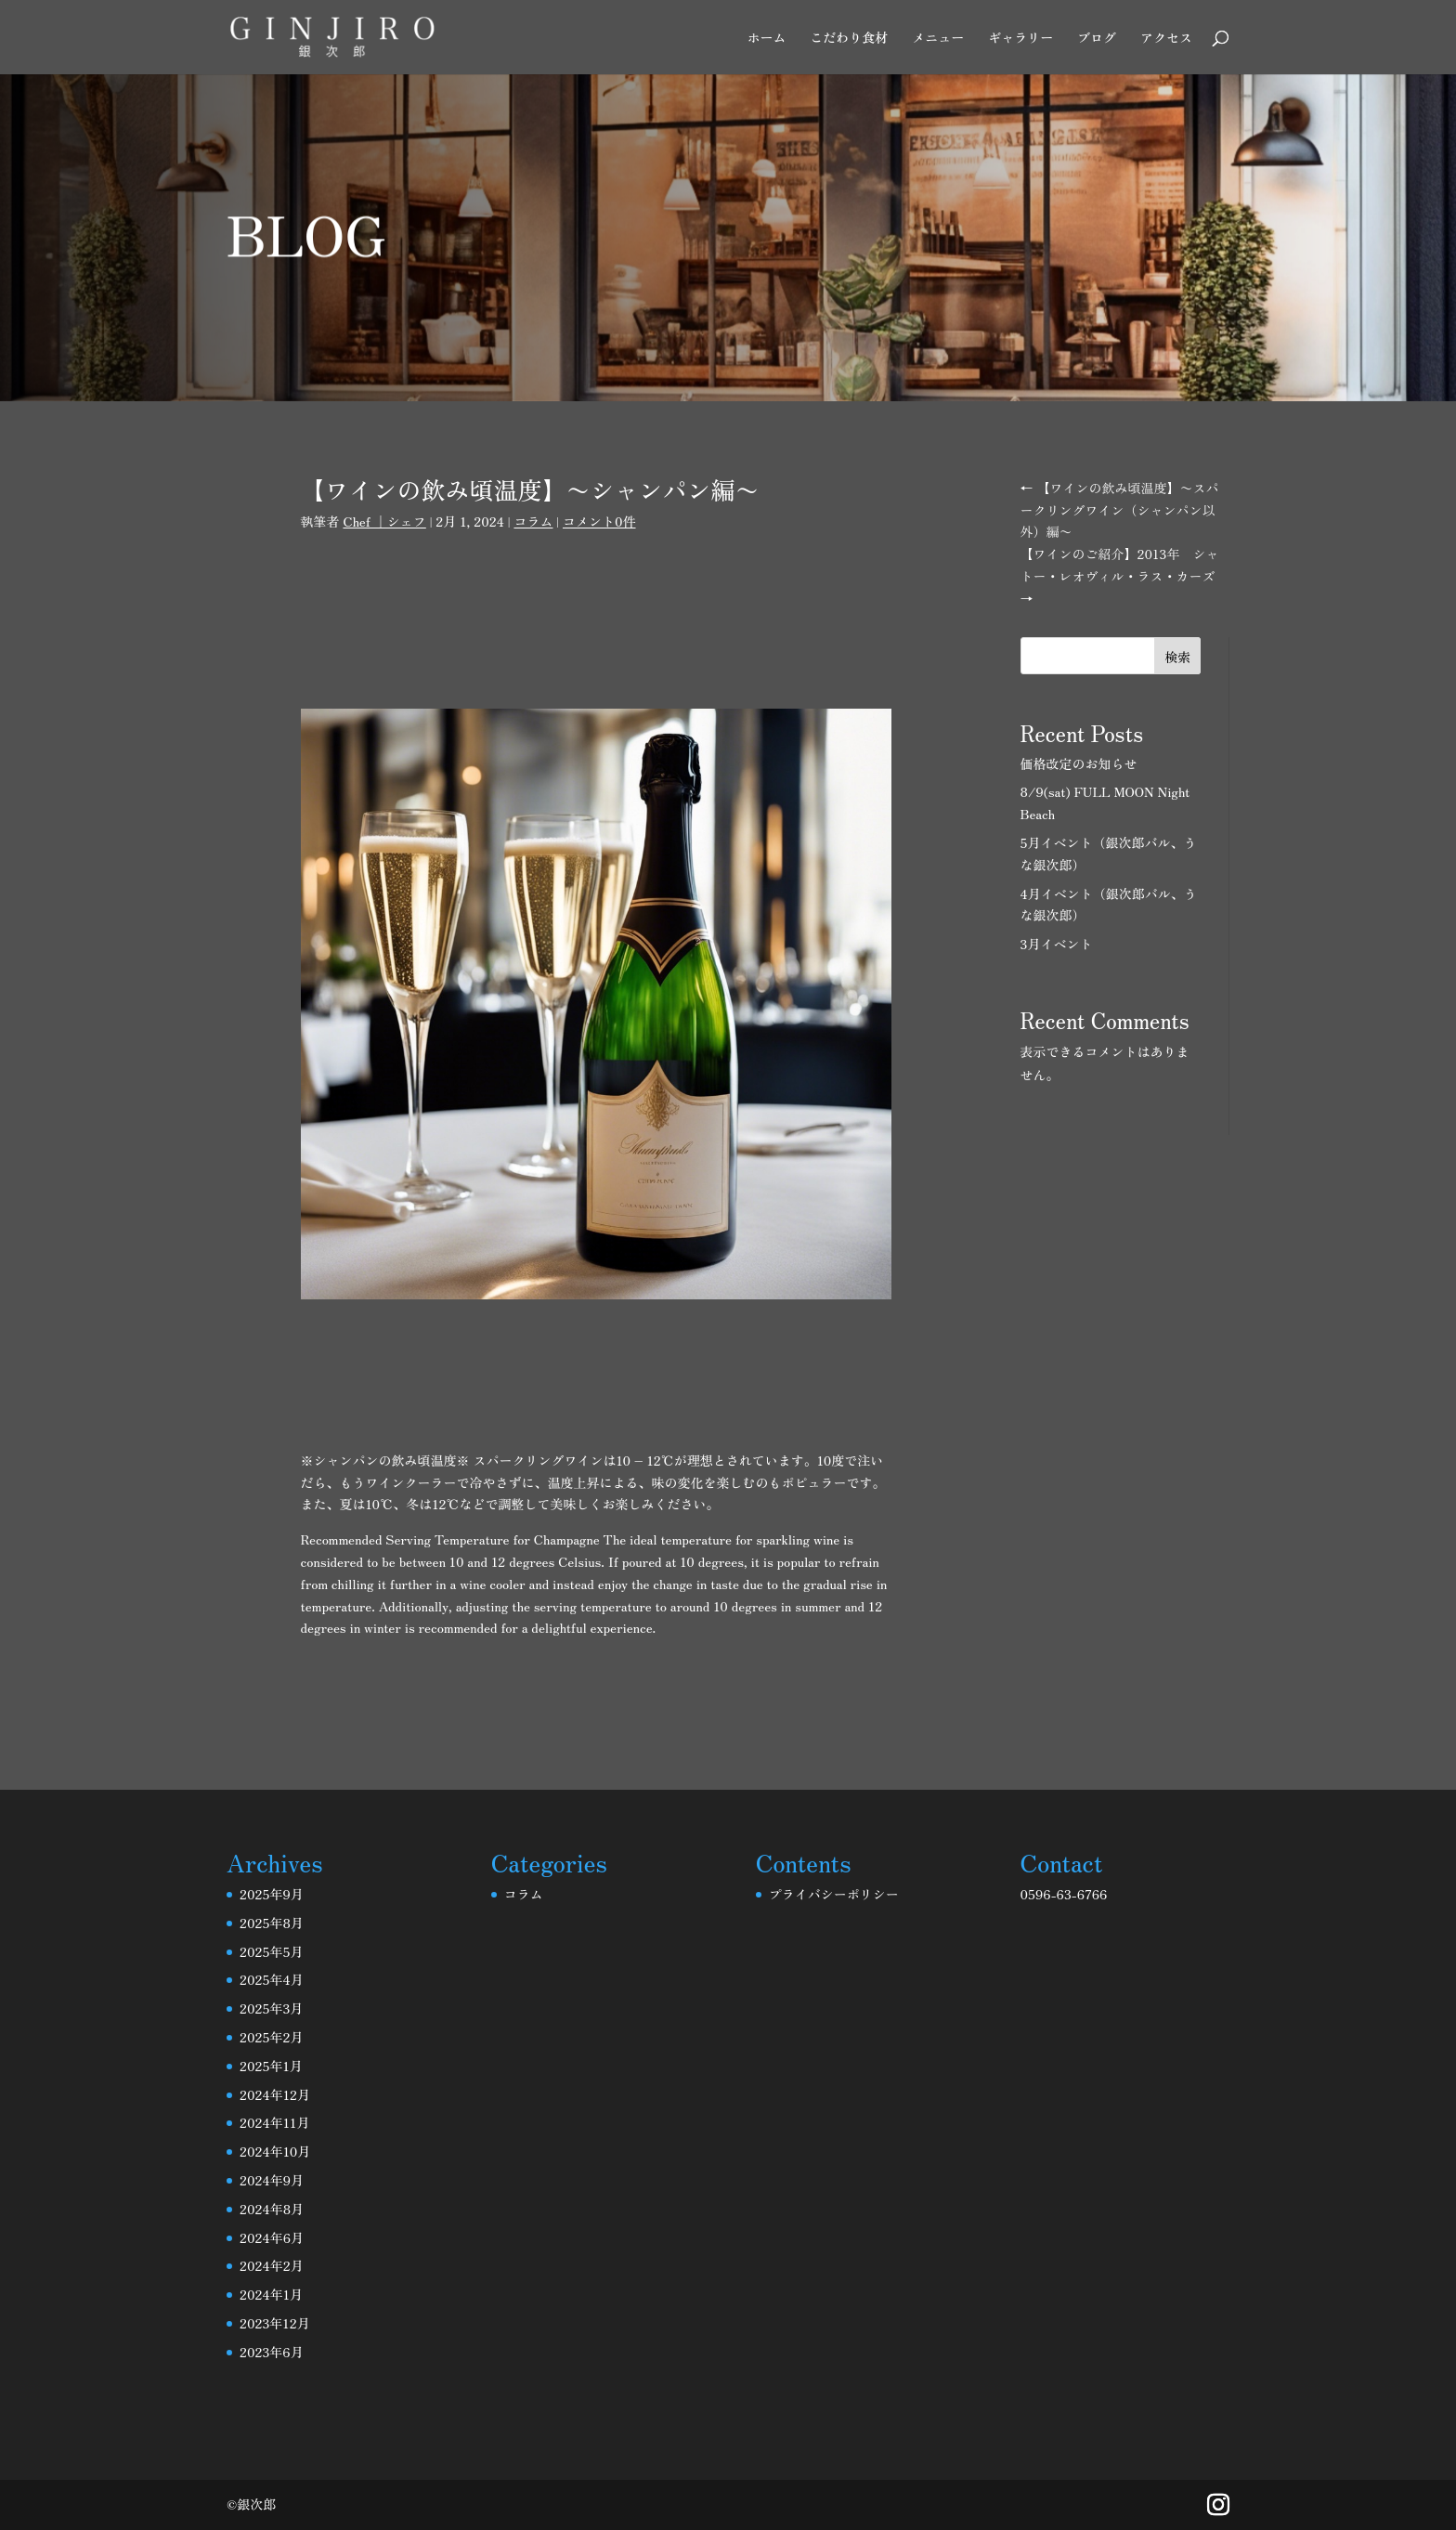 The image size is (1456, 2530). What do you see at coordinates (272, 1979) in the screenshot?
I see `2025年4月` at bounding box center [272, 1979].